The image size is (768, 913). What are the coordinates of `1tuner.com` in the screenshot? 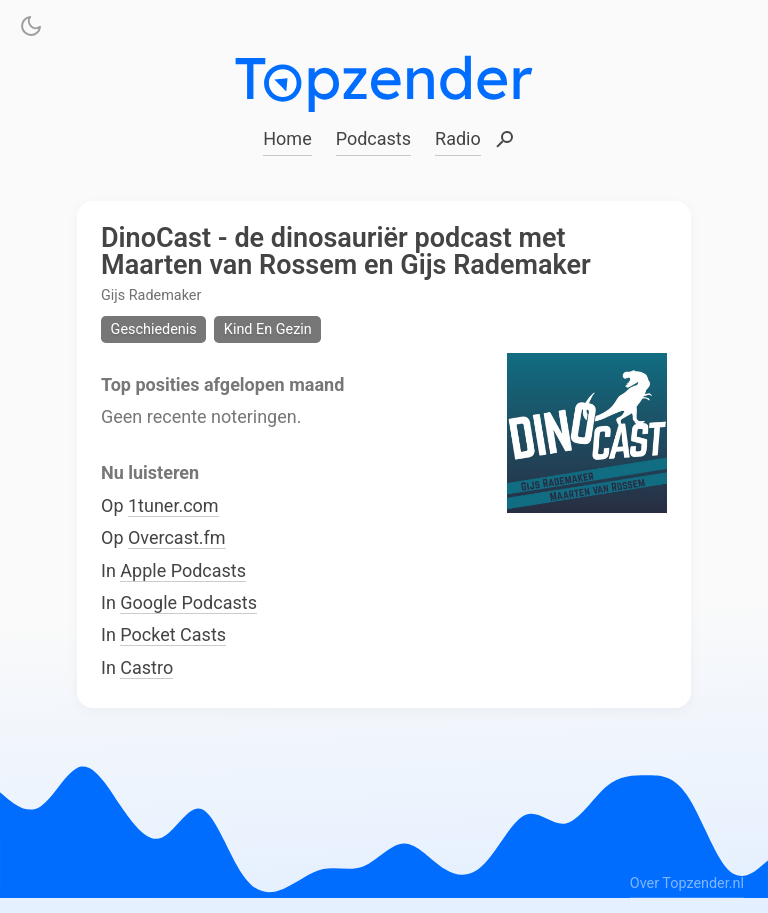 It's located at (173, 504).